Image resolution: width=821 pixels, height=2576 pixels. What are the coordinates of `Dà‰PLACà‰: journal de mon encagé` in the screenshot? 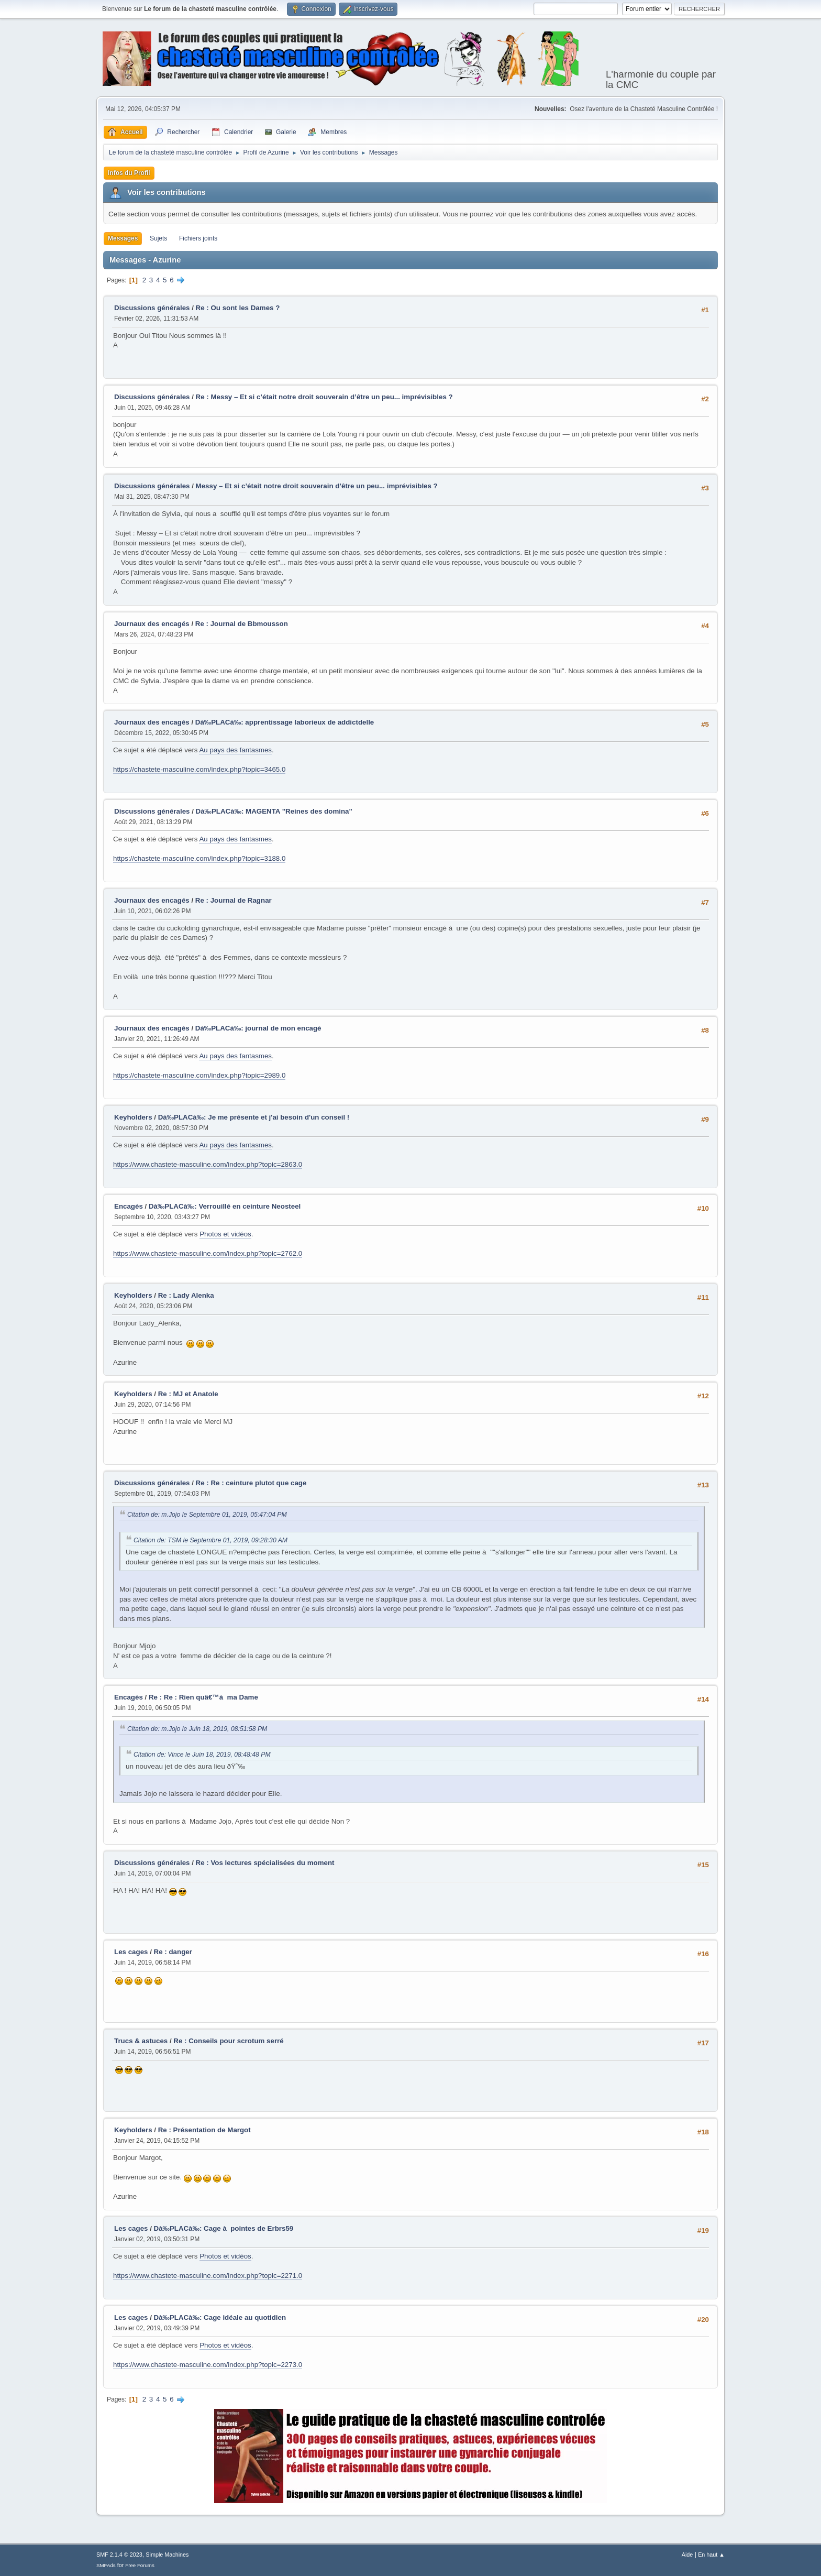 It's located at (258, 1028).